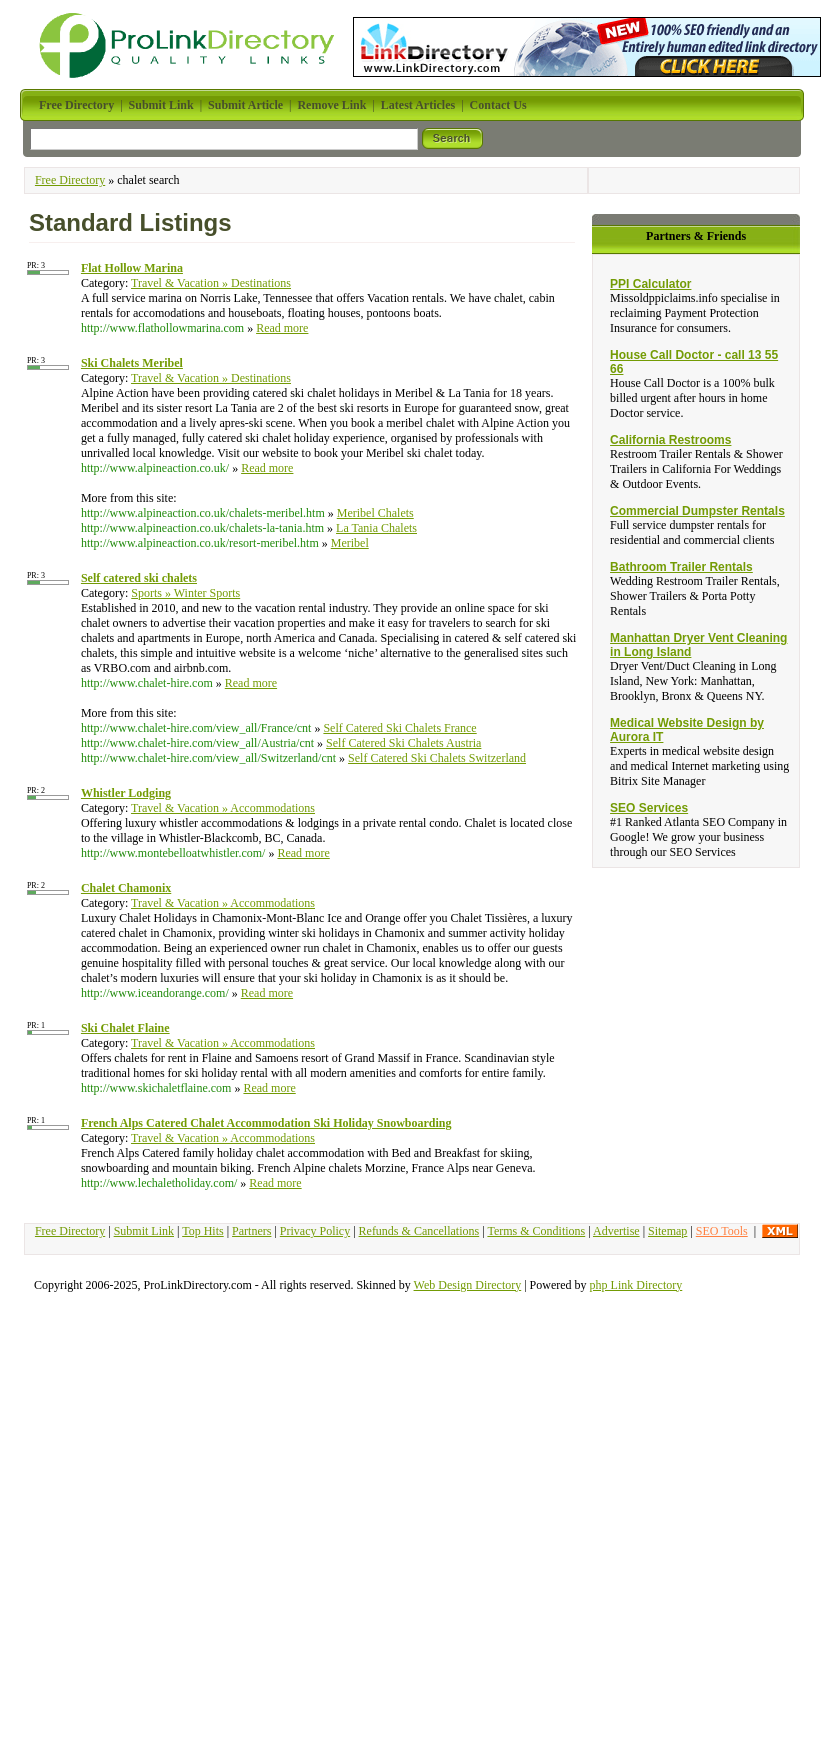 The image size is (824, 1740). Describe the element at coordinates (468, 1285) in the screenshot. I see `Web Design Directory` at that location.